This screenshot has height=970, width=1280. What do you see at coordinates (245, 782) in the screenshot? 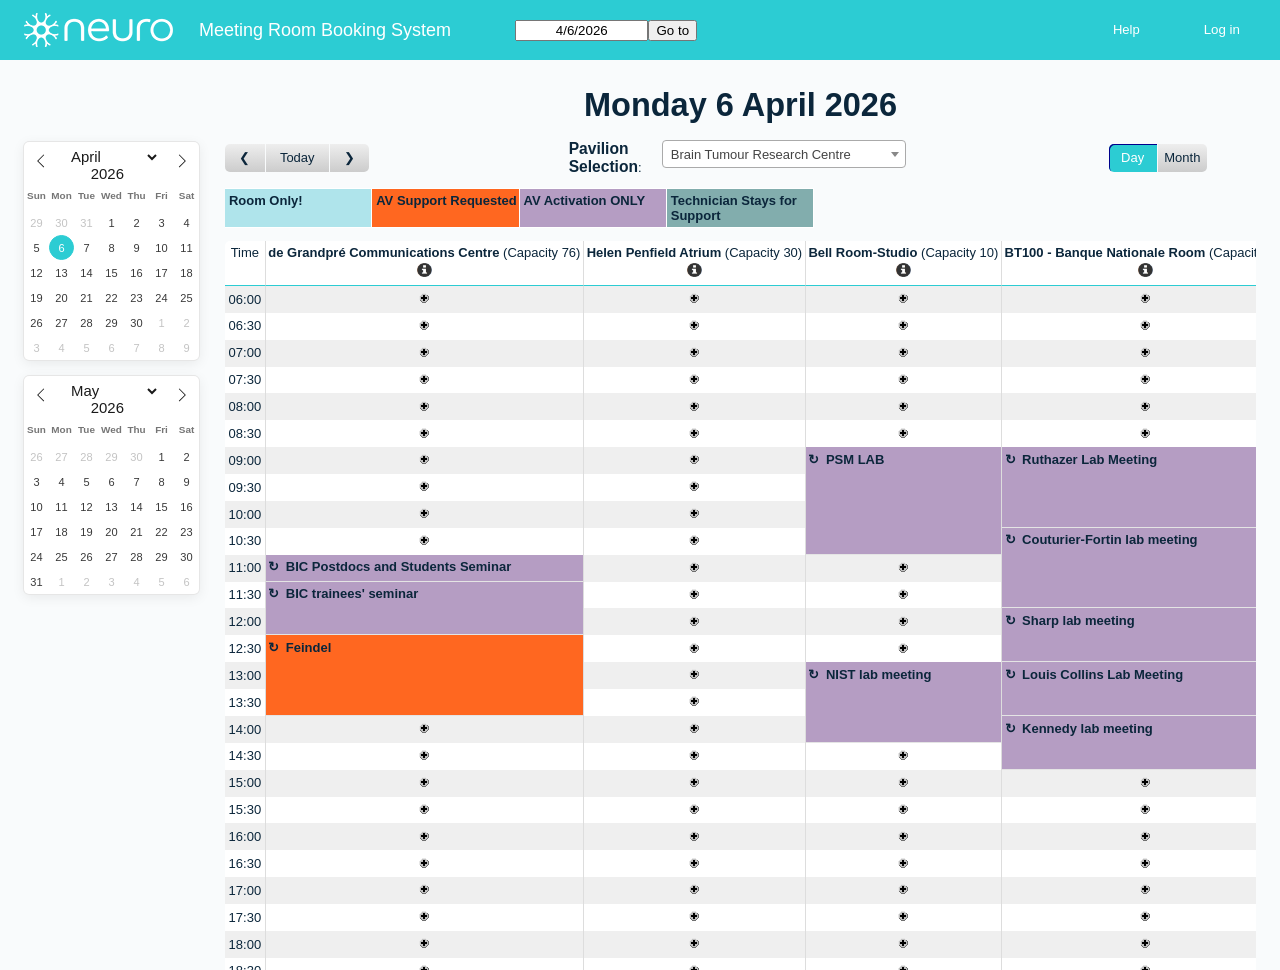
I see `15:00` at bounding box center [245, 782].